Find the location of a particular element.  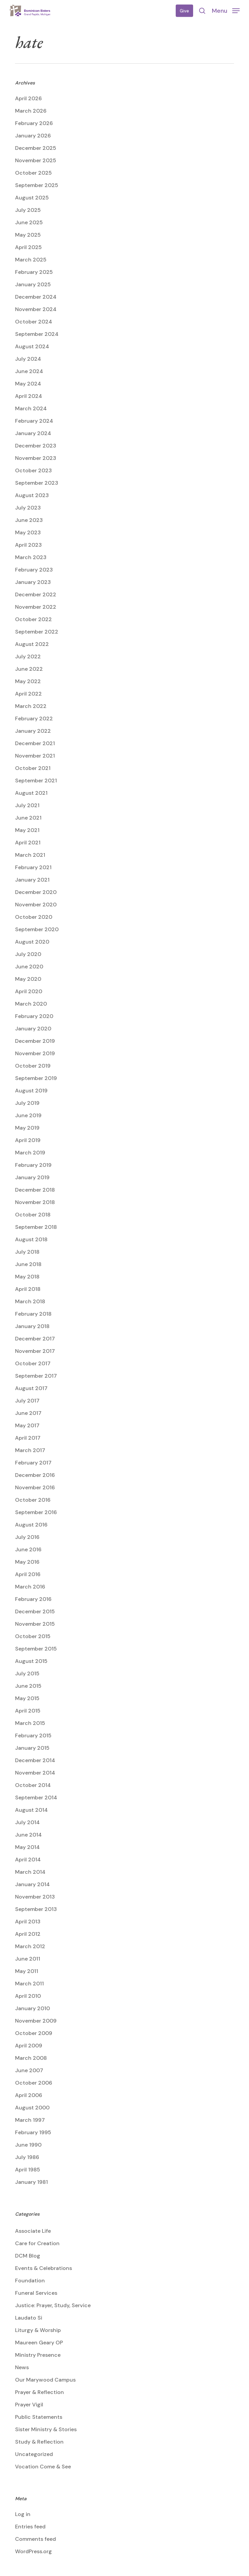

May 2022 is located at coordinates (28, 681).